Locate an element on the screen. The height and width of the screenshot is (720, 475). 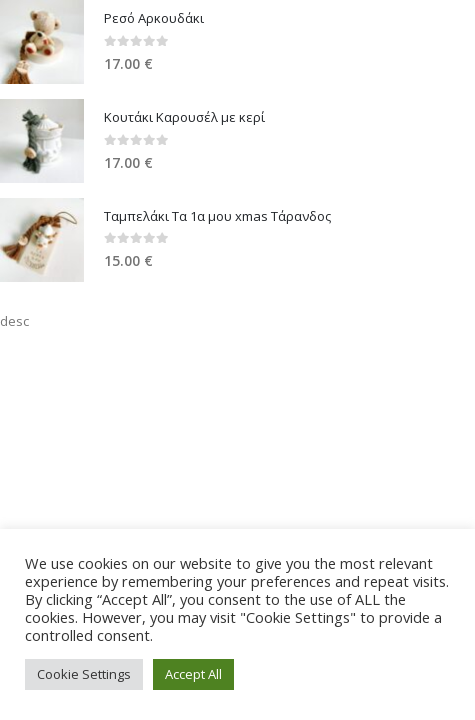
desc is located at coordinates (14, 321).